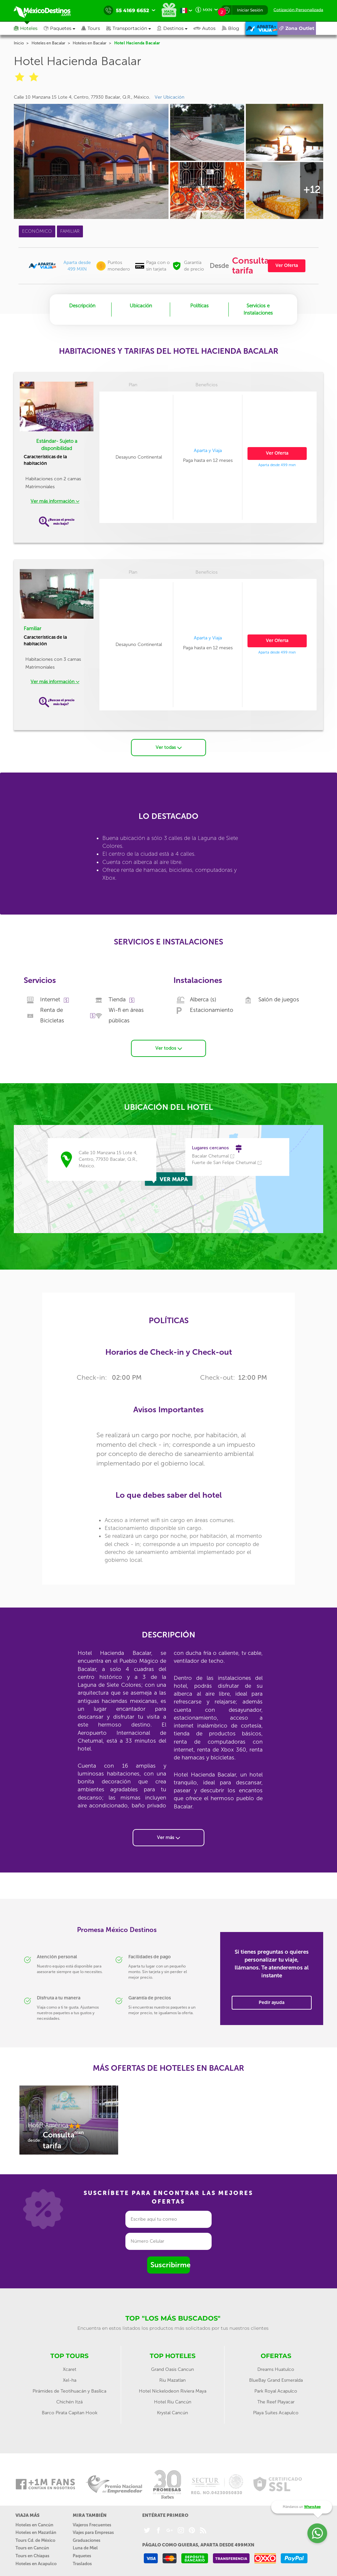  What do you see at coordinates (35, 2530) in the screenshot?
I see `Hoteles en Mazatlán` at bounding box center [35, 2530].